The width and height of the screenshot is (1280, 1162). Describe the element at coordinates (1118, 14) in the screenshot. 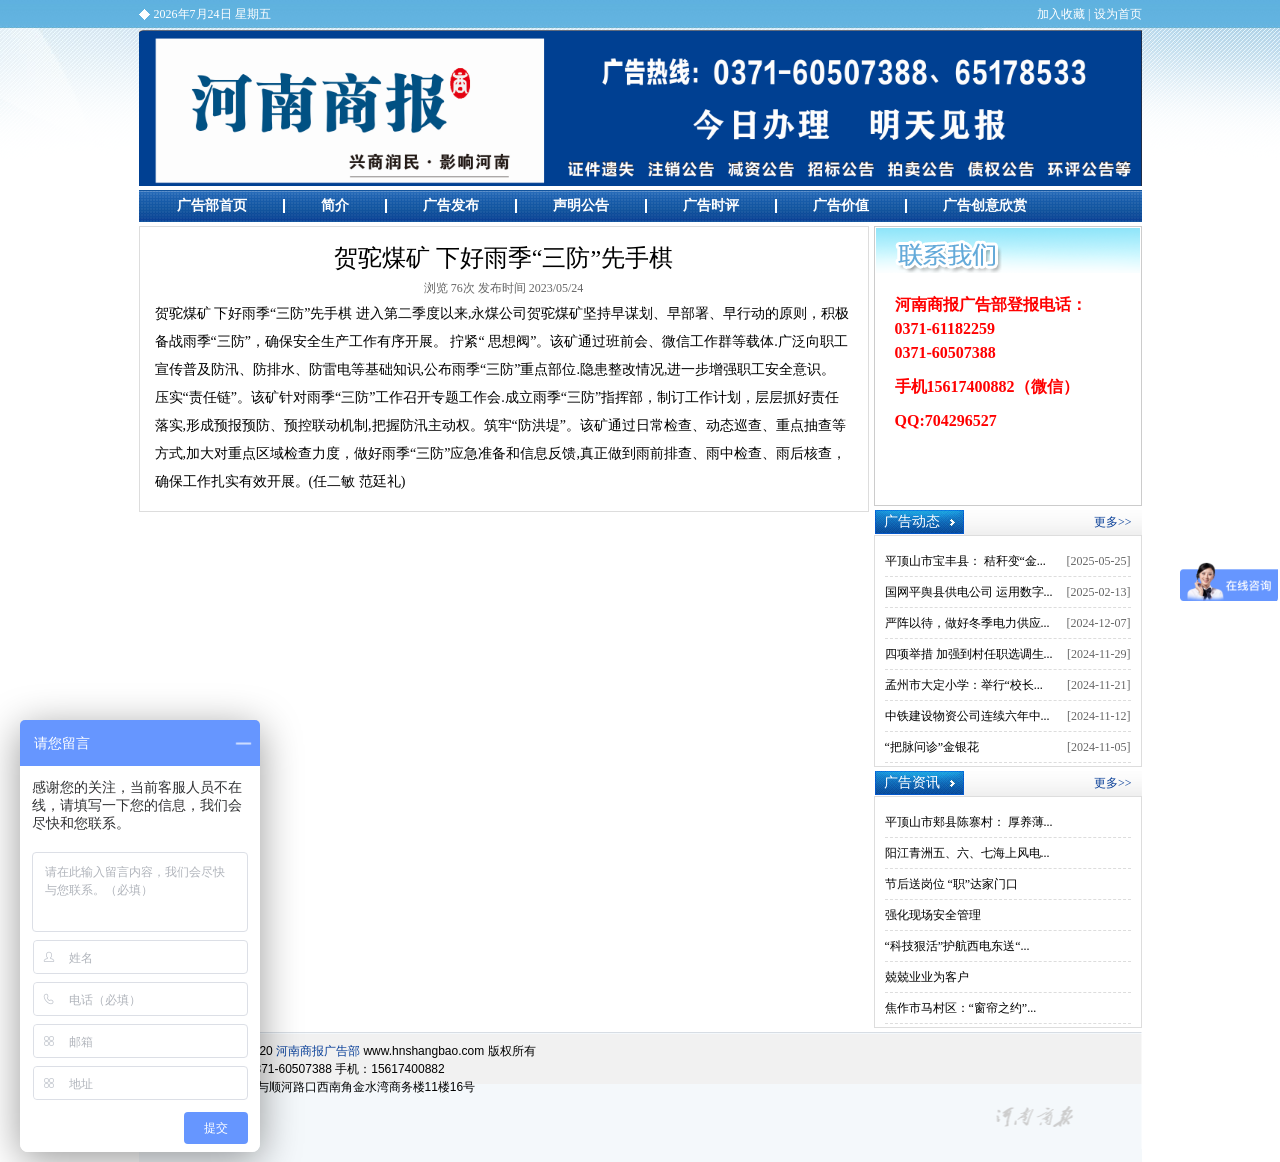

I see `设为首页` at that location.